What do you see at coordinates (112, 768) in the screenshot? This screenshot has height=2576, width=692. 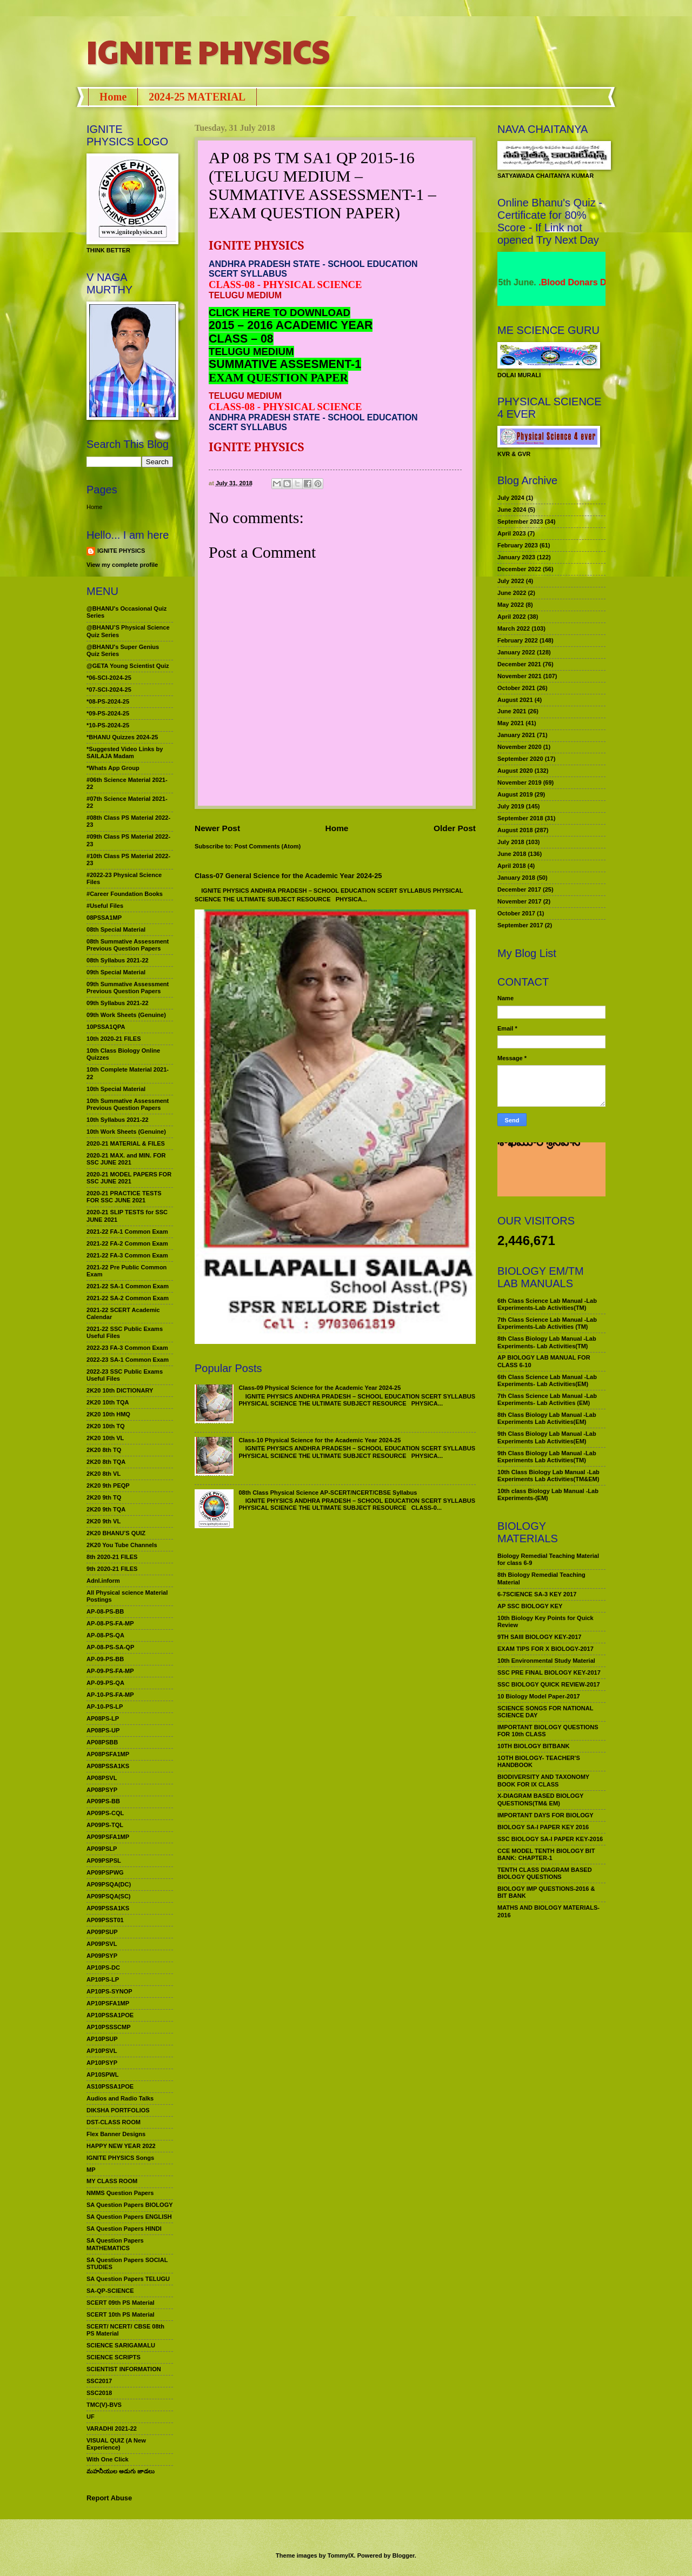 I see `*Whats App Group` at bounding box center [112, 768].